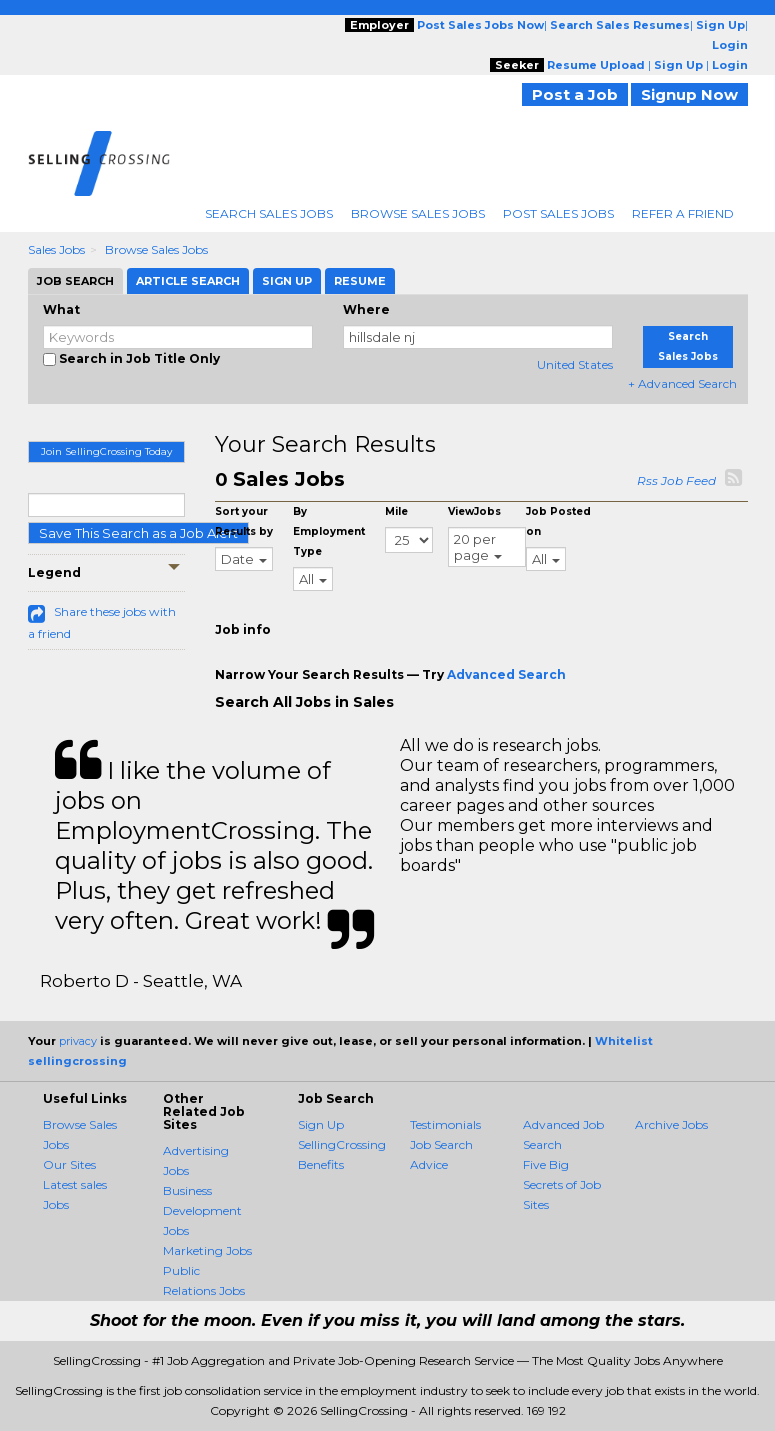 Image resolution: width=775 pixels, height=1431 pixels. I want to click on What, so click(61, 309).